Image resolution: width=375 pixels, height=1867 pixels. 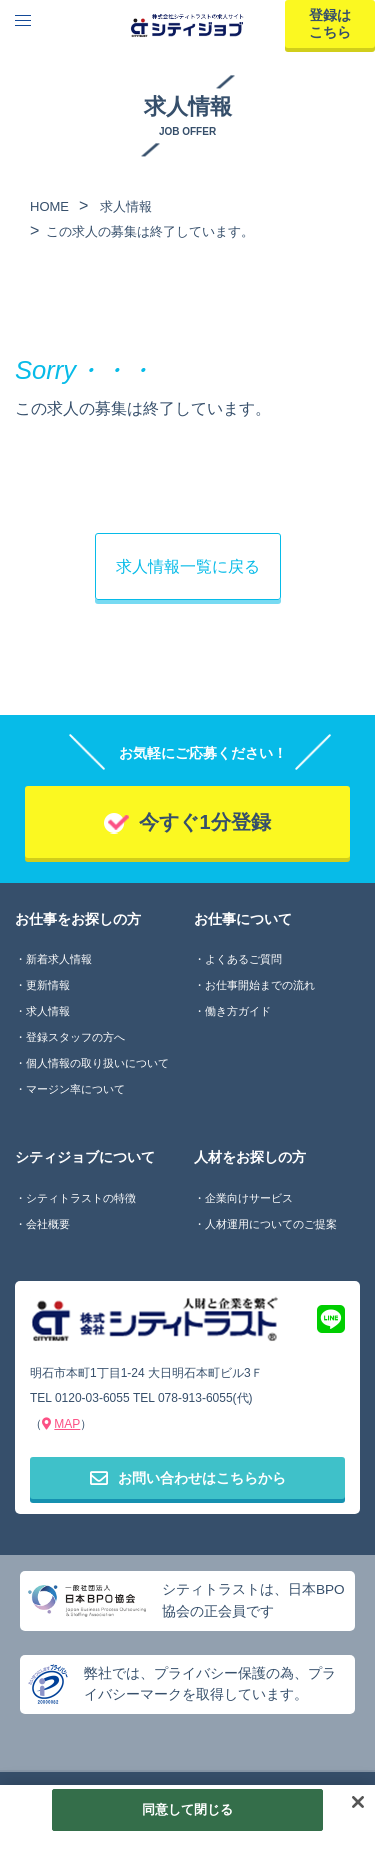 I want to click on 個人情報の取り扱いについて, so click(x=97, y=1063).